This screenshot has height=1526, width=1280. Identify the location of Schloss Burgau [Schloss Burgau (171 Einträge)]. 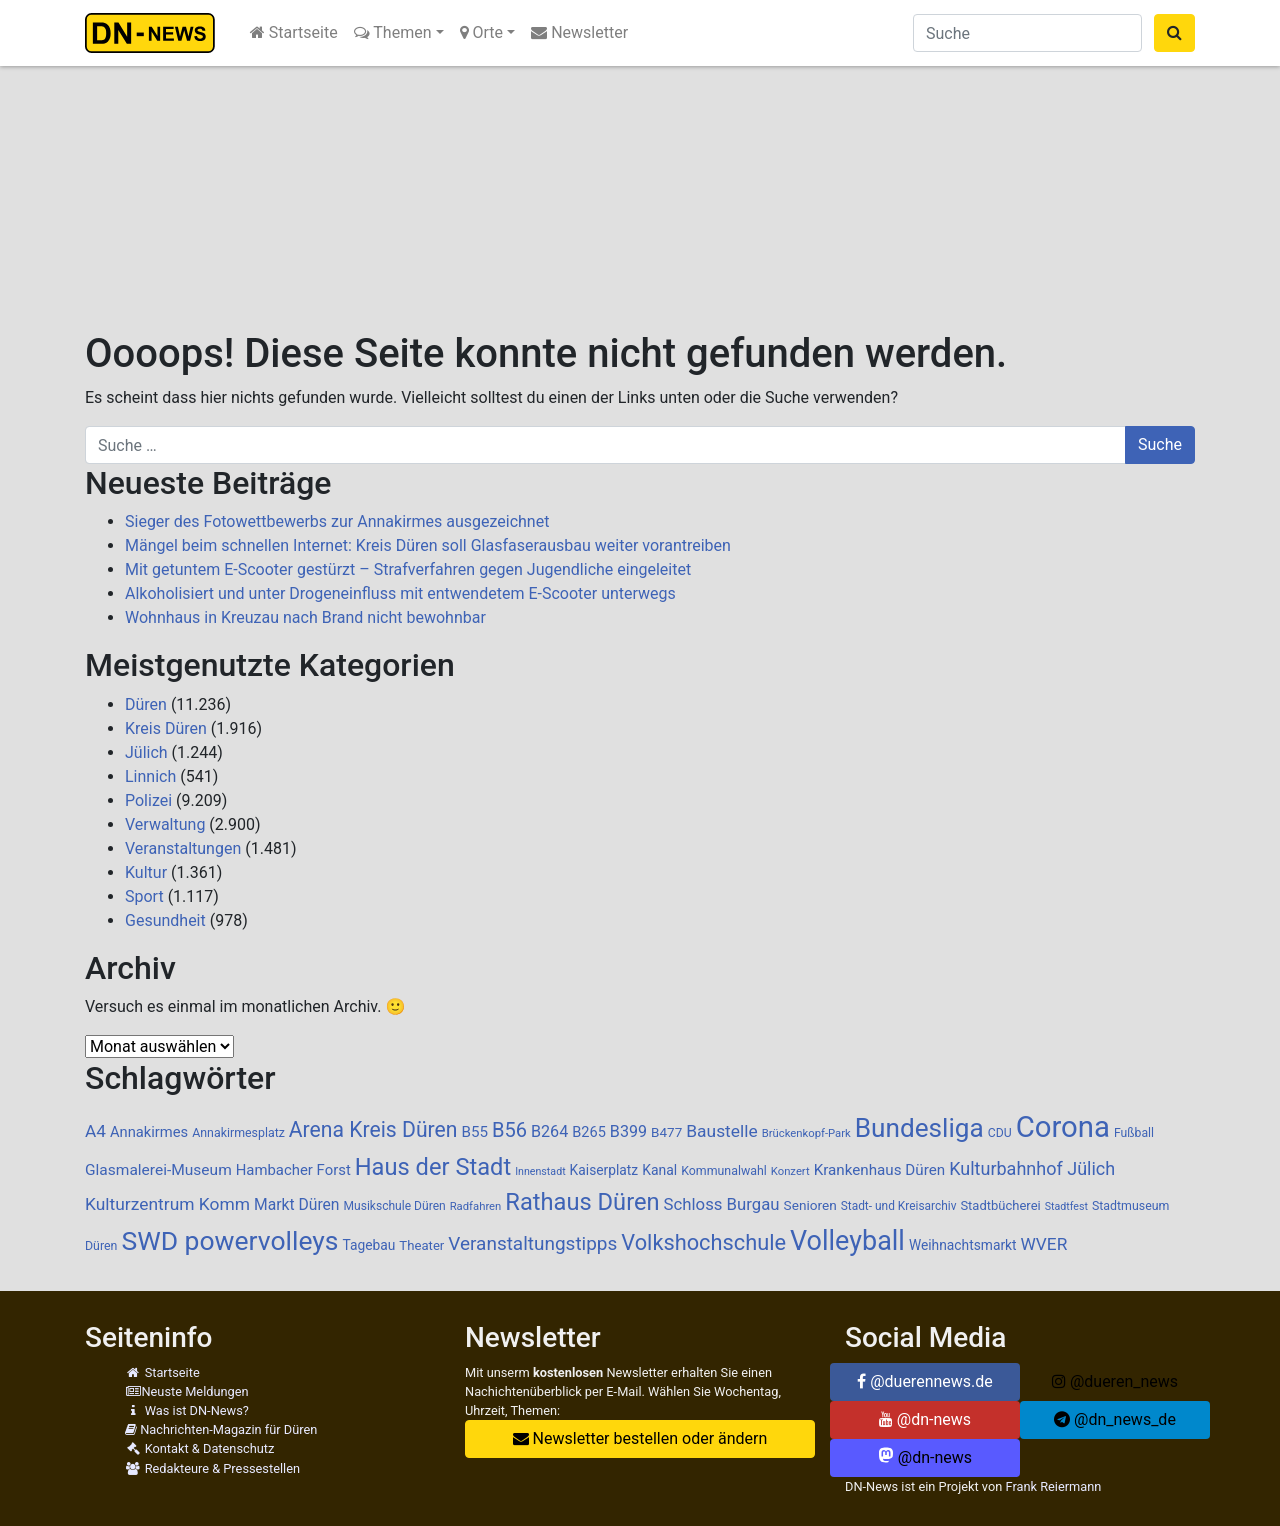
(722, 1204).